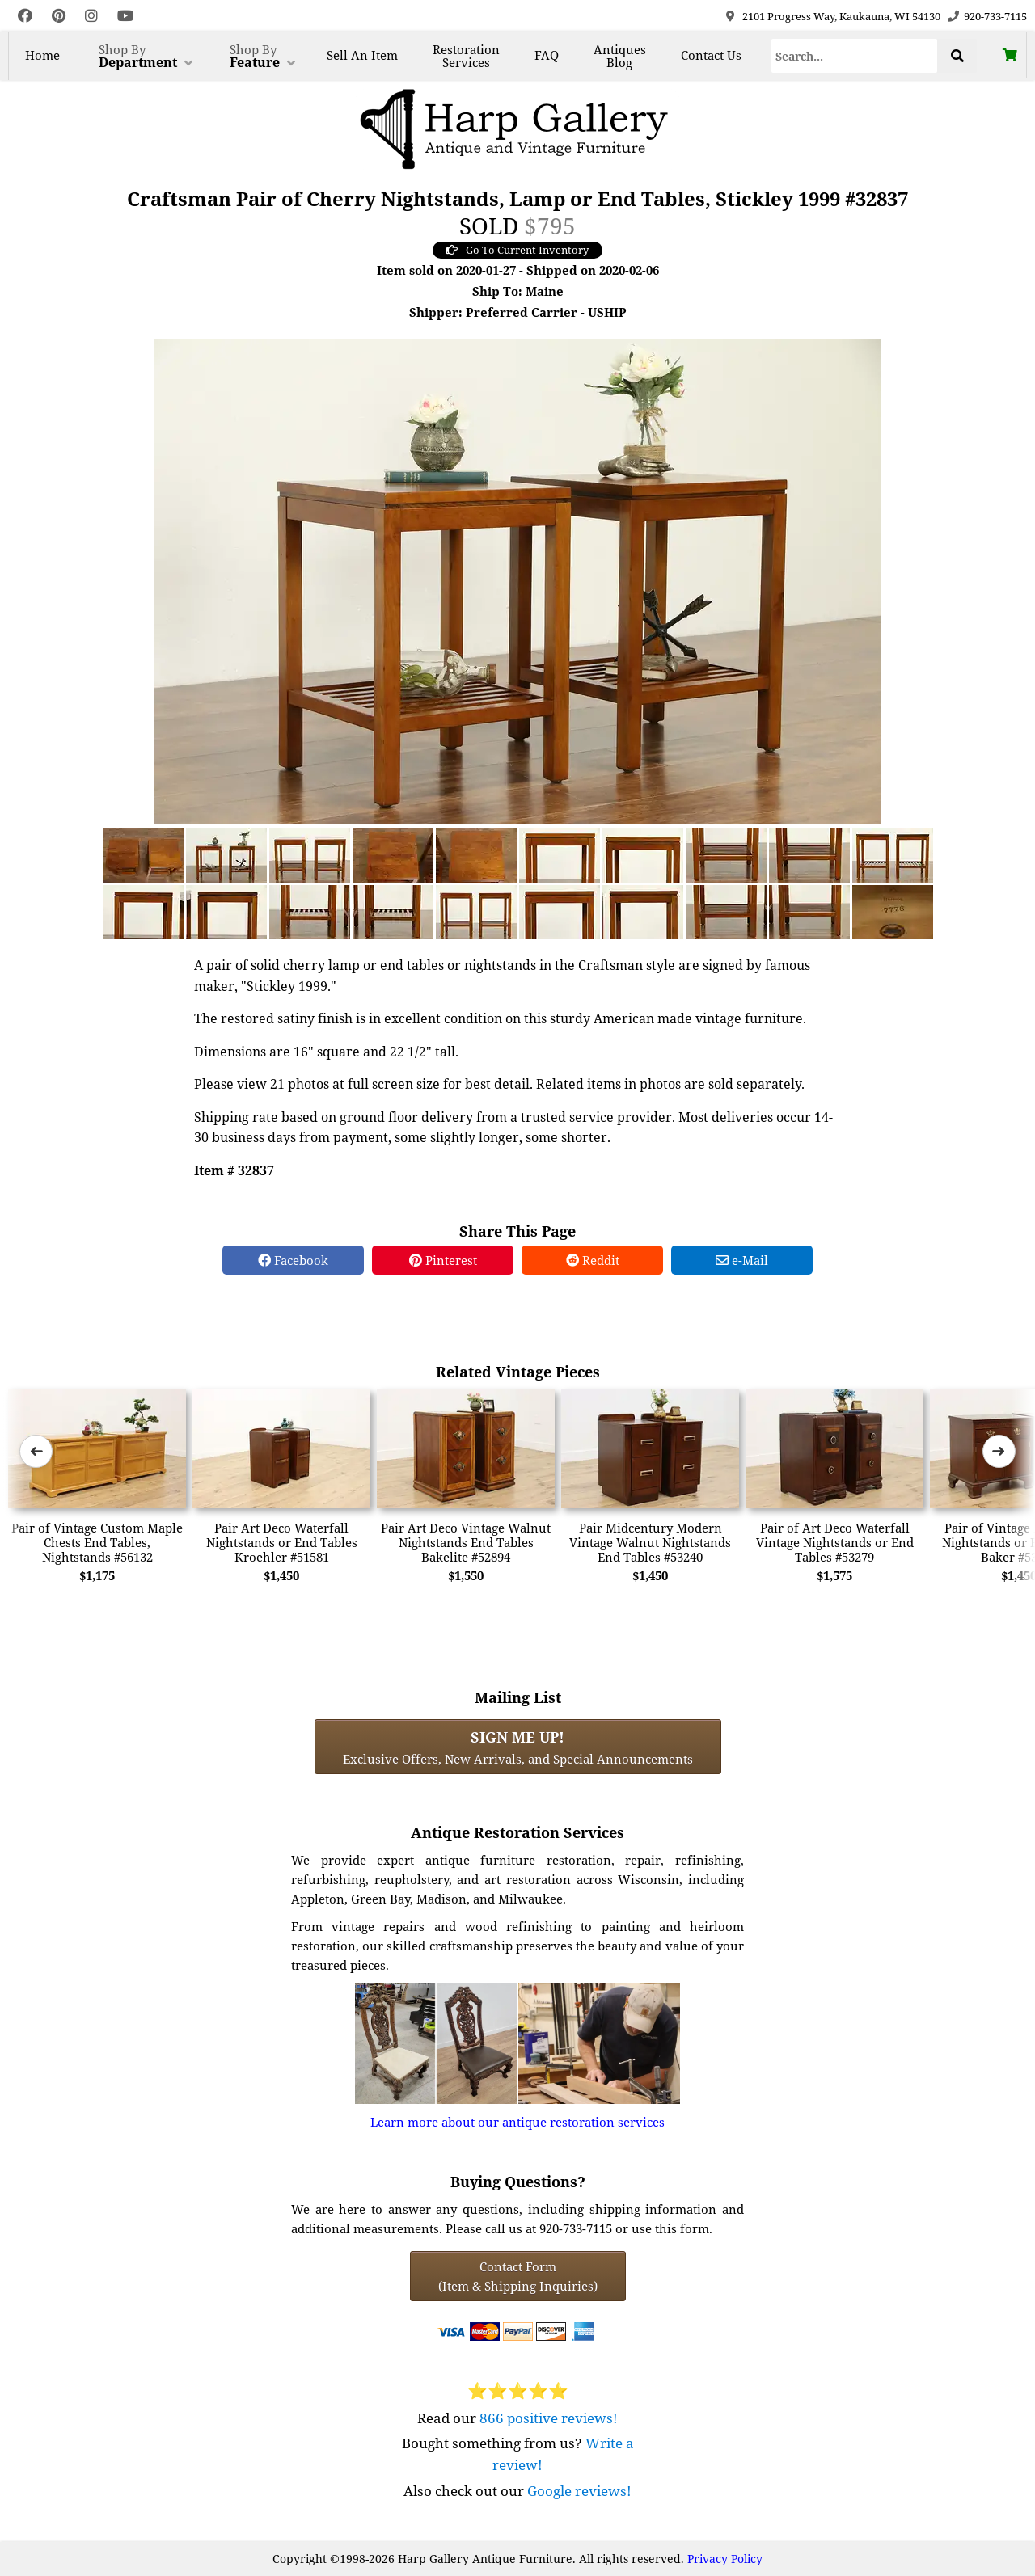 The width and height of the screenshot is (1035, 2576). What do you see at coordinates (518, 1746) in the screenshot?
I see `Exclusive Offers, New Arrivals, and Special Announcements` at bounding box center [518, 1746].